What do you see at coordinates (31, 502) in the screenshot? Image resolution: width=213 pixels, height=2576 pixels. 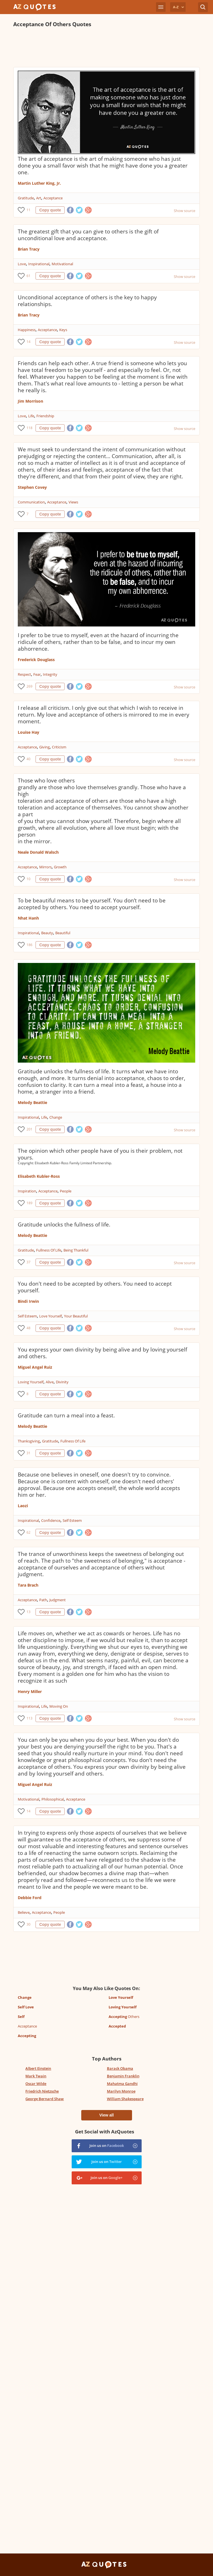 I see `Communication` at bounding box center [31, 502].